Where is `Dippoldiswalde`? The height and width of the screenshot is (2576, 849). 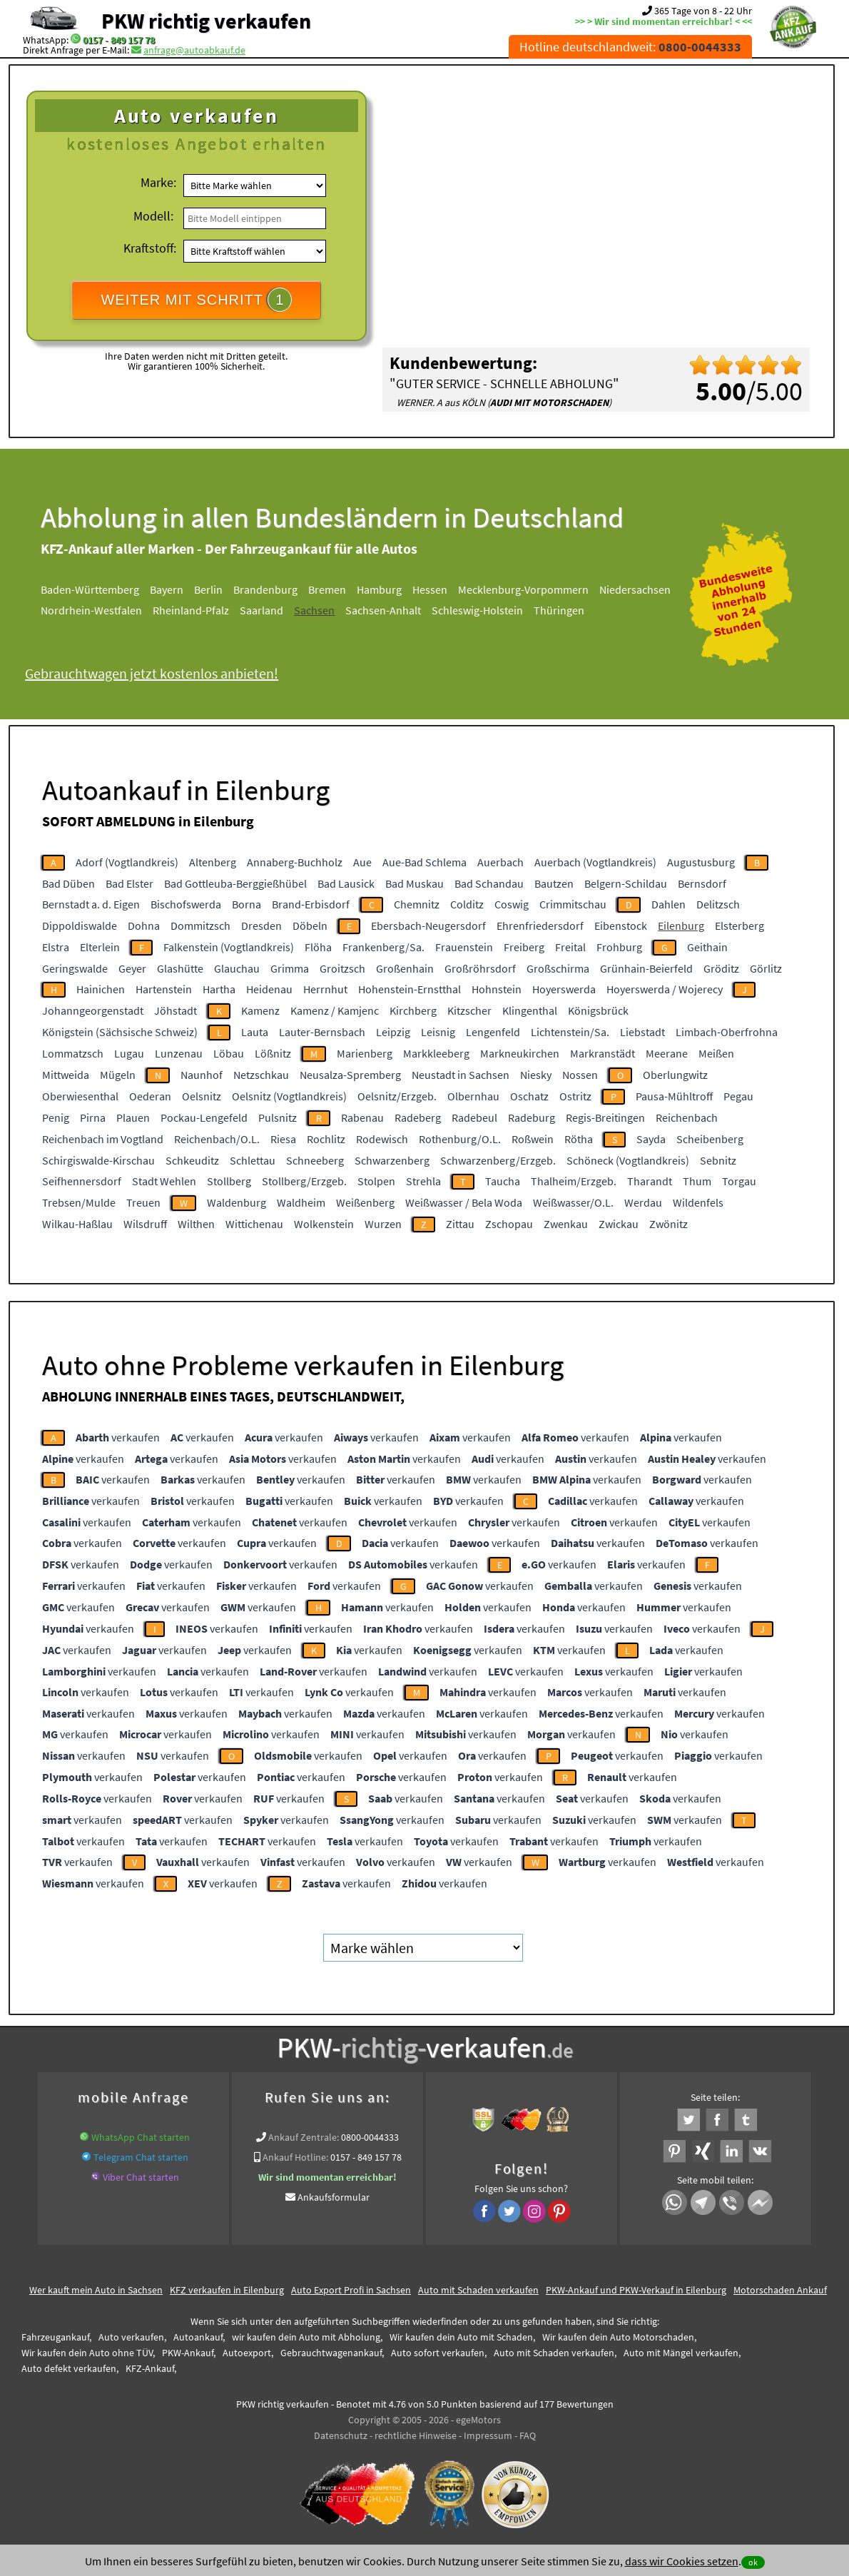
Dippoldiswalde is located at coordinates (79, 925).